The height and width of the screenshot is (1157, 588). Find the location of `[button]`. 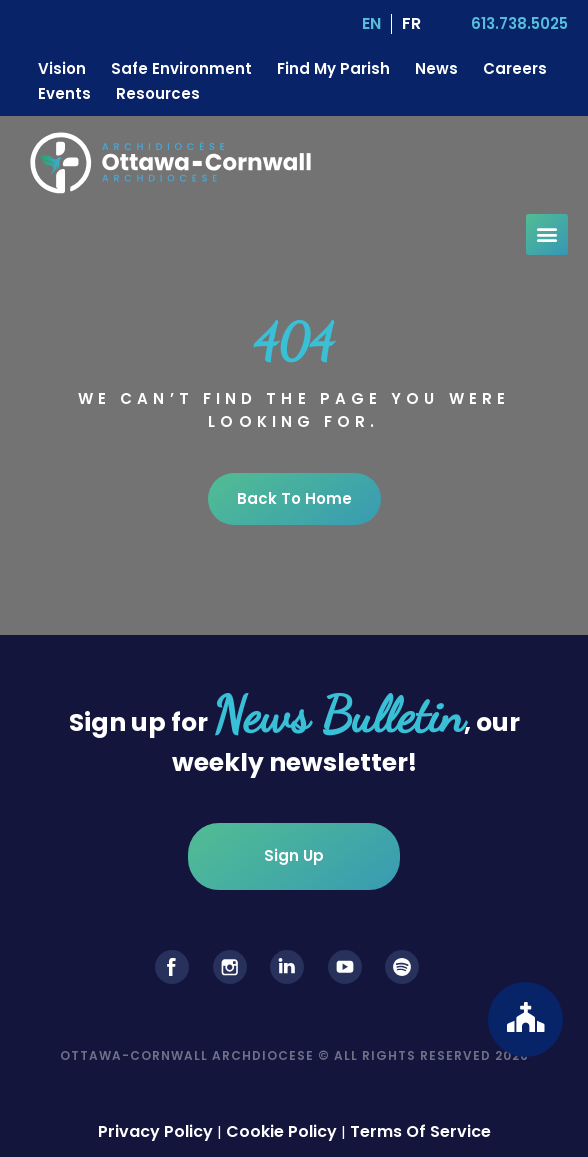

[button] is located at coordinates (547, 234).